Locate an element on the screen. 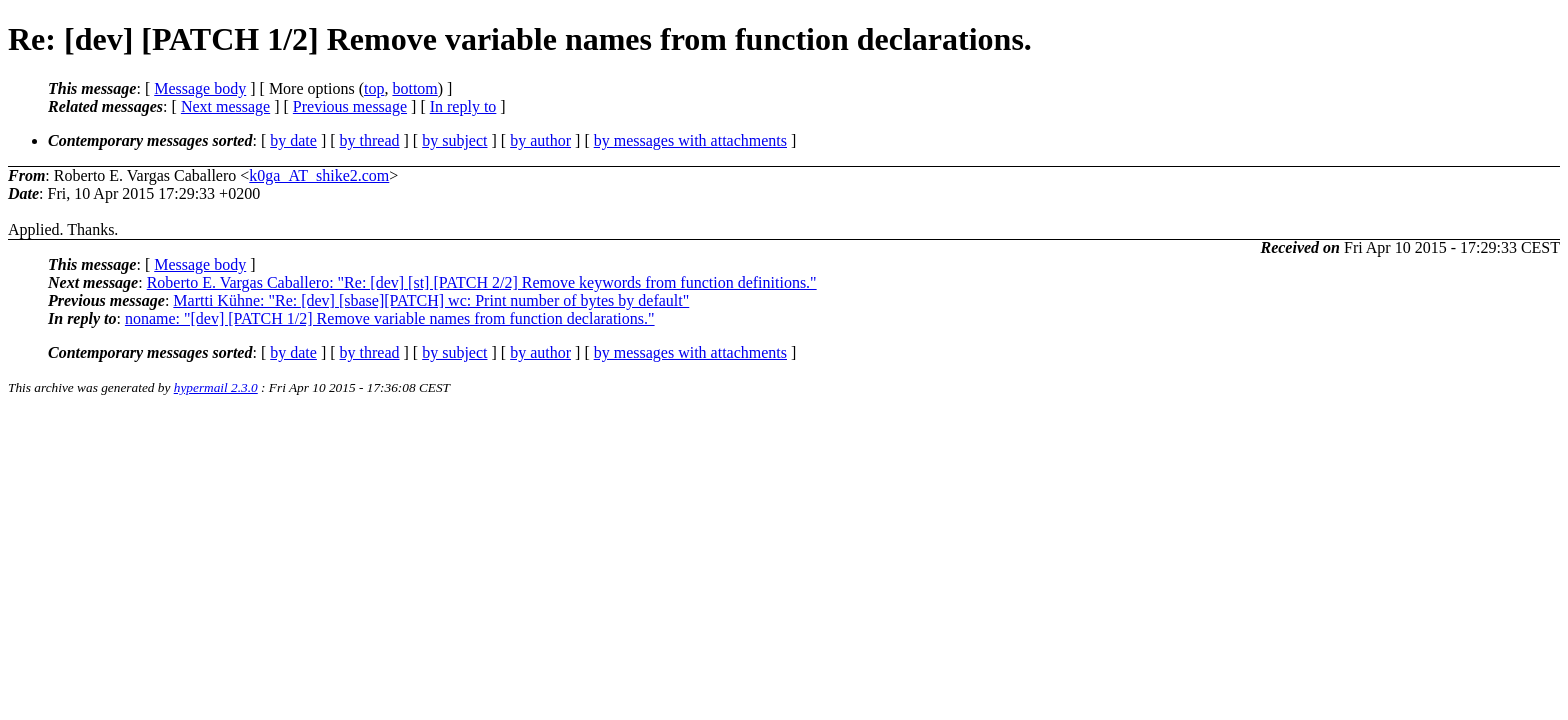 The width and height of the screenshot is (1568, 720). Roberto E. Vargas Caballero: "Re: [dev] [st] [PATCH 2/2] Remove keywords from function definitions." is located at coordinates (482, 282).